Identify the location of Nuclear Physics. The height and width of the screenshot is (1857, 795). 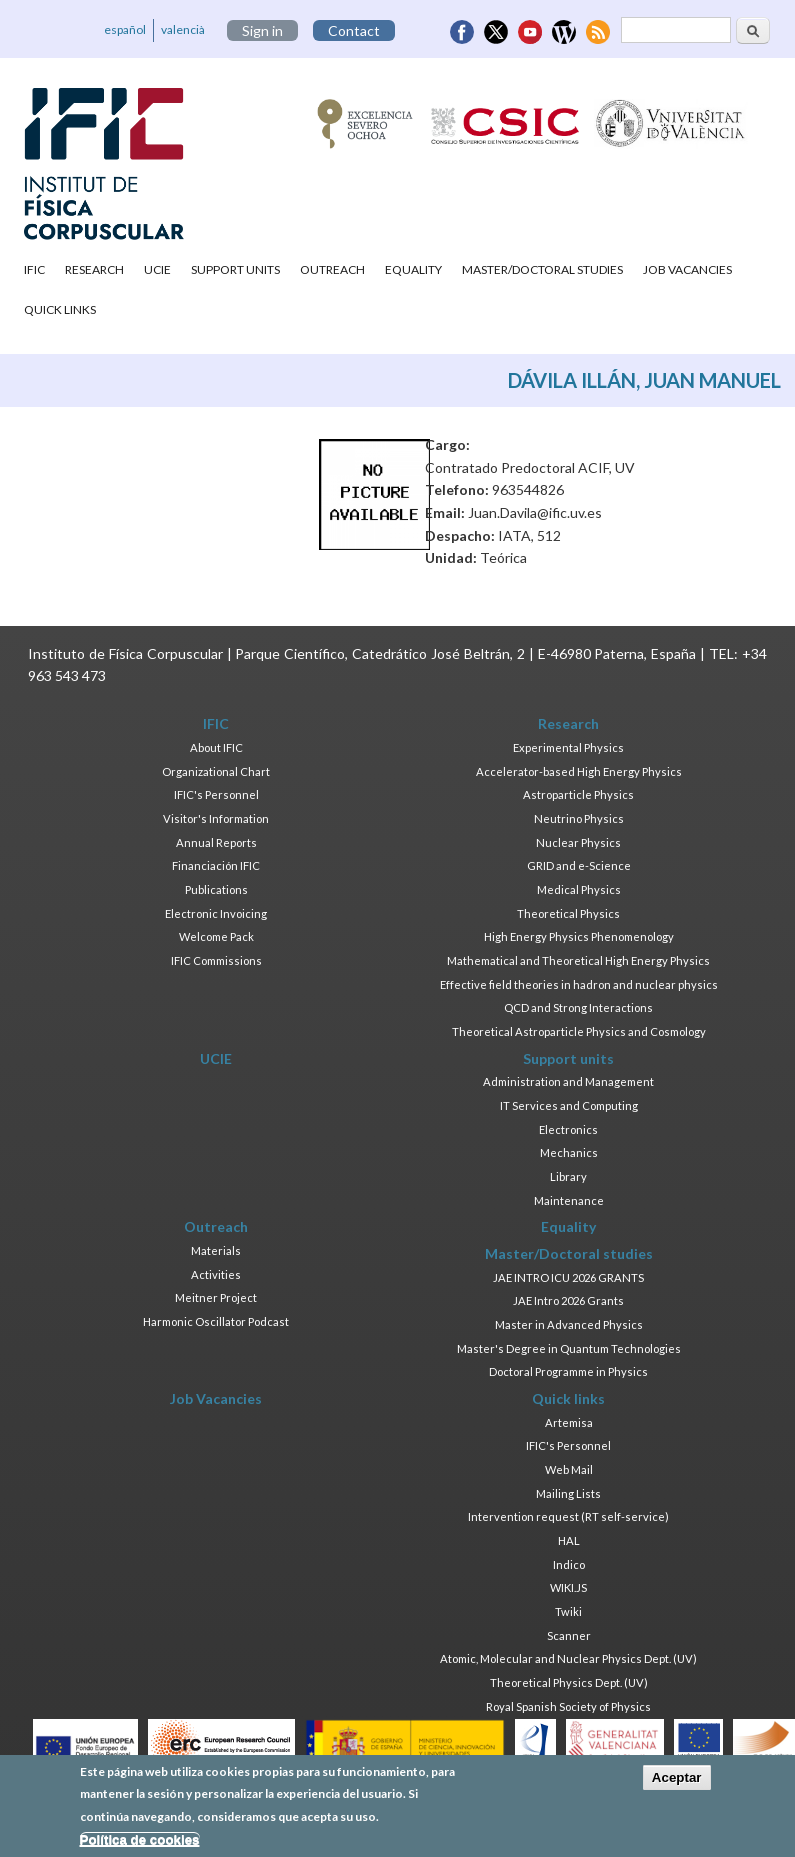
(578, 842).